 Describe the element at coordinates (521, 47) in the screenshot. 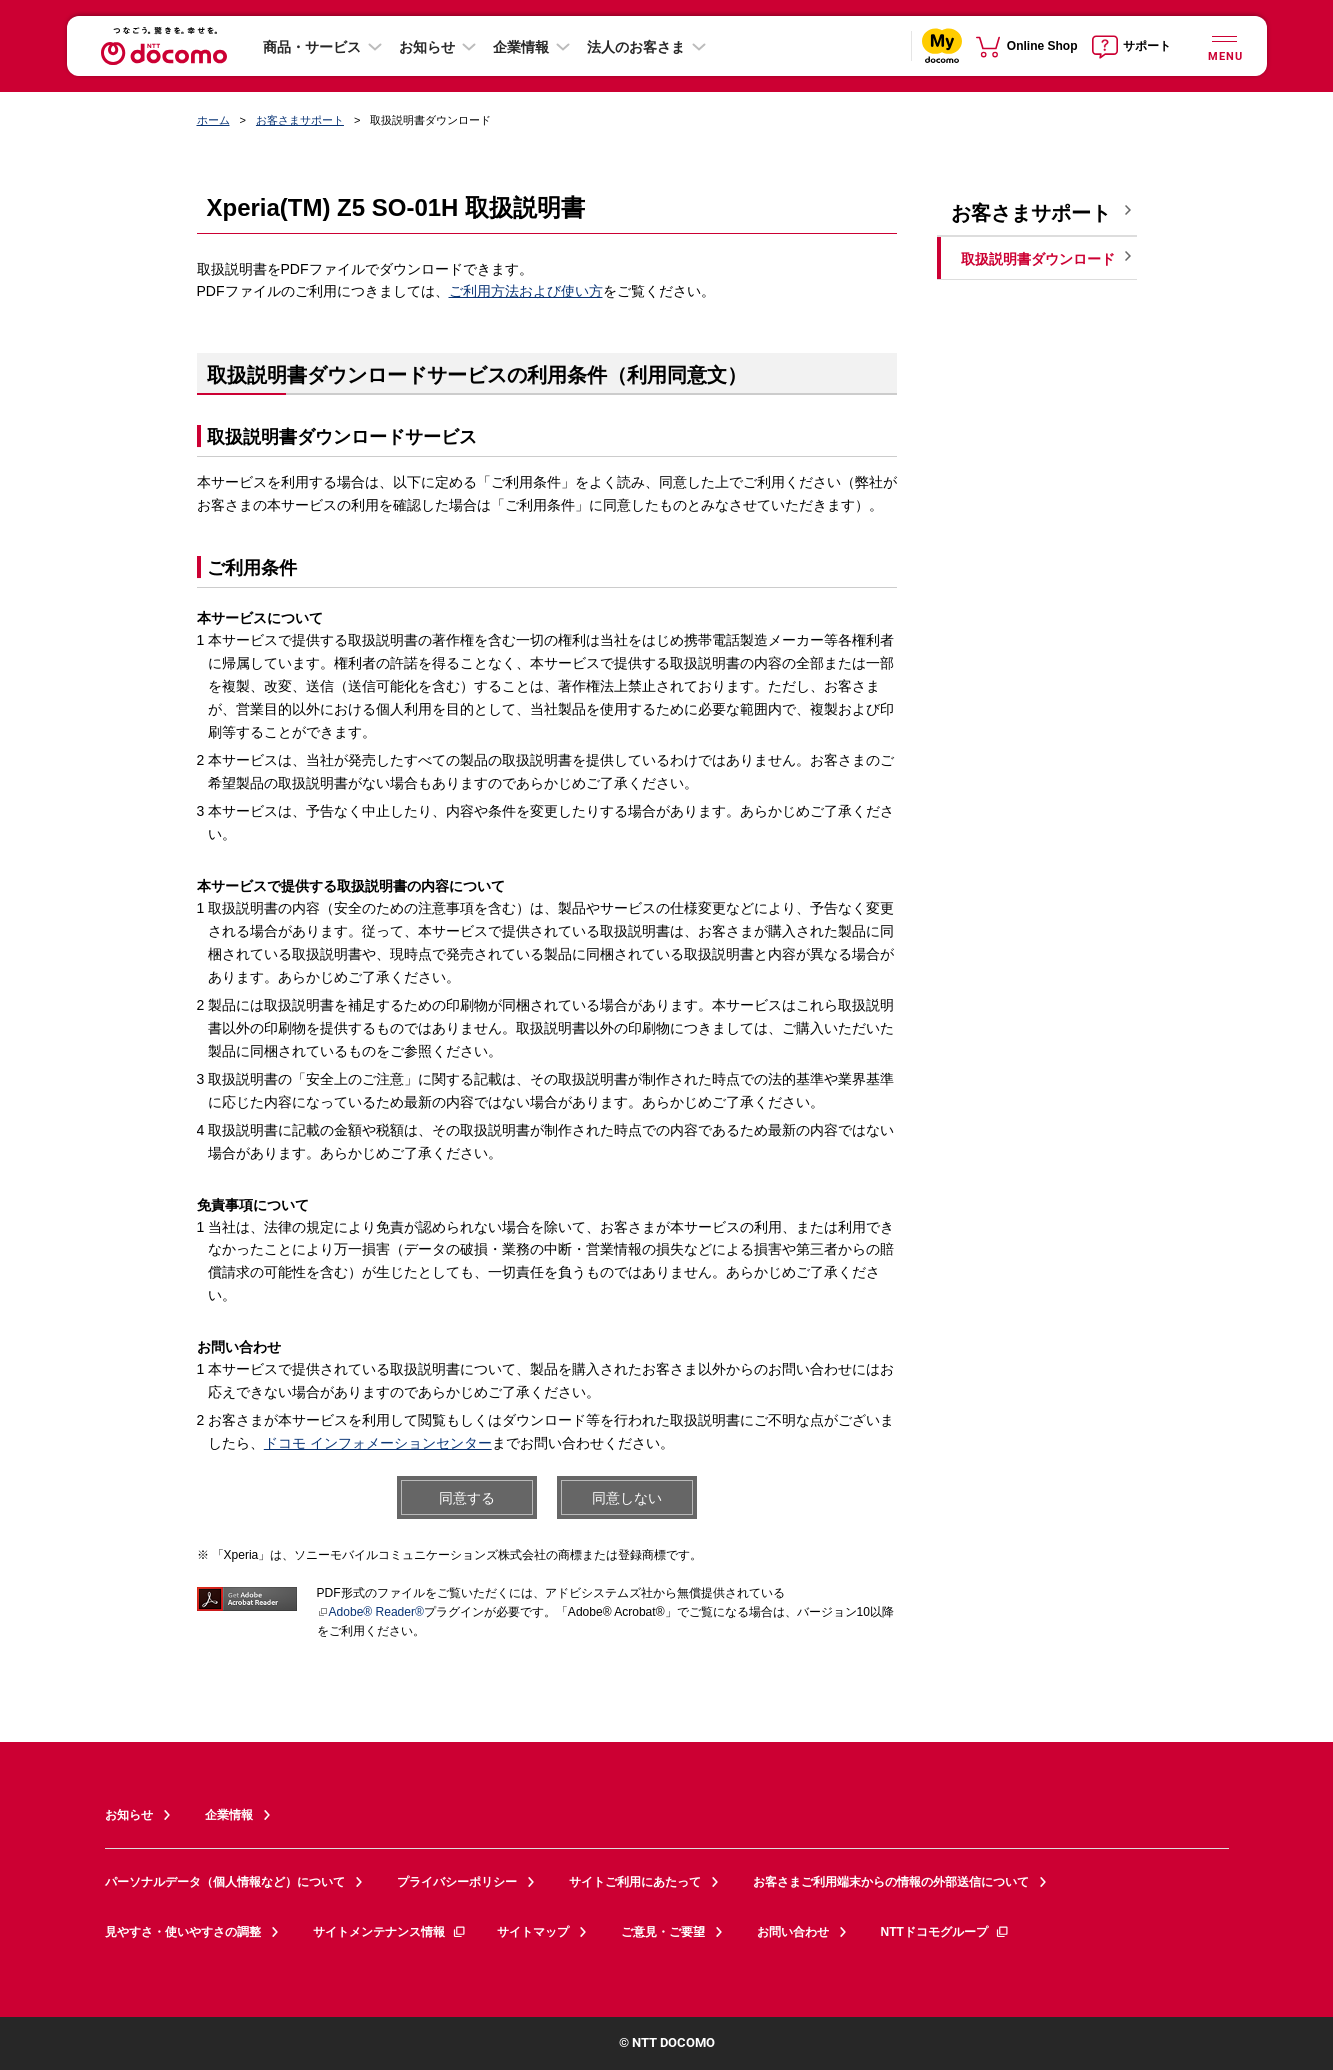

I see `企業情報` at that location.